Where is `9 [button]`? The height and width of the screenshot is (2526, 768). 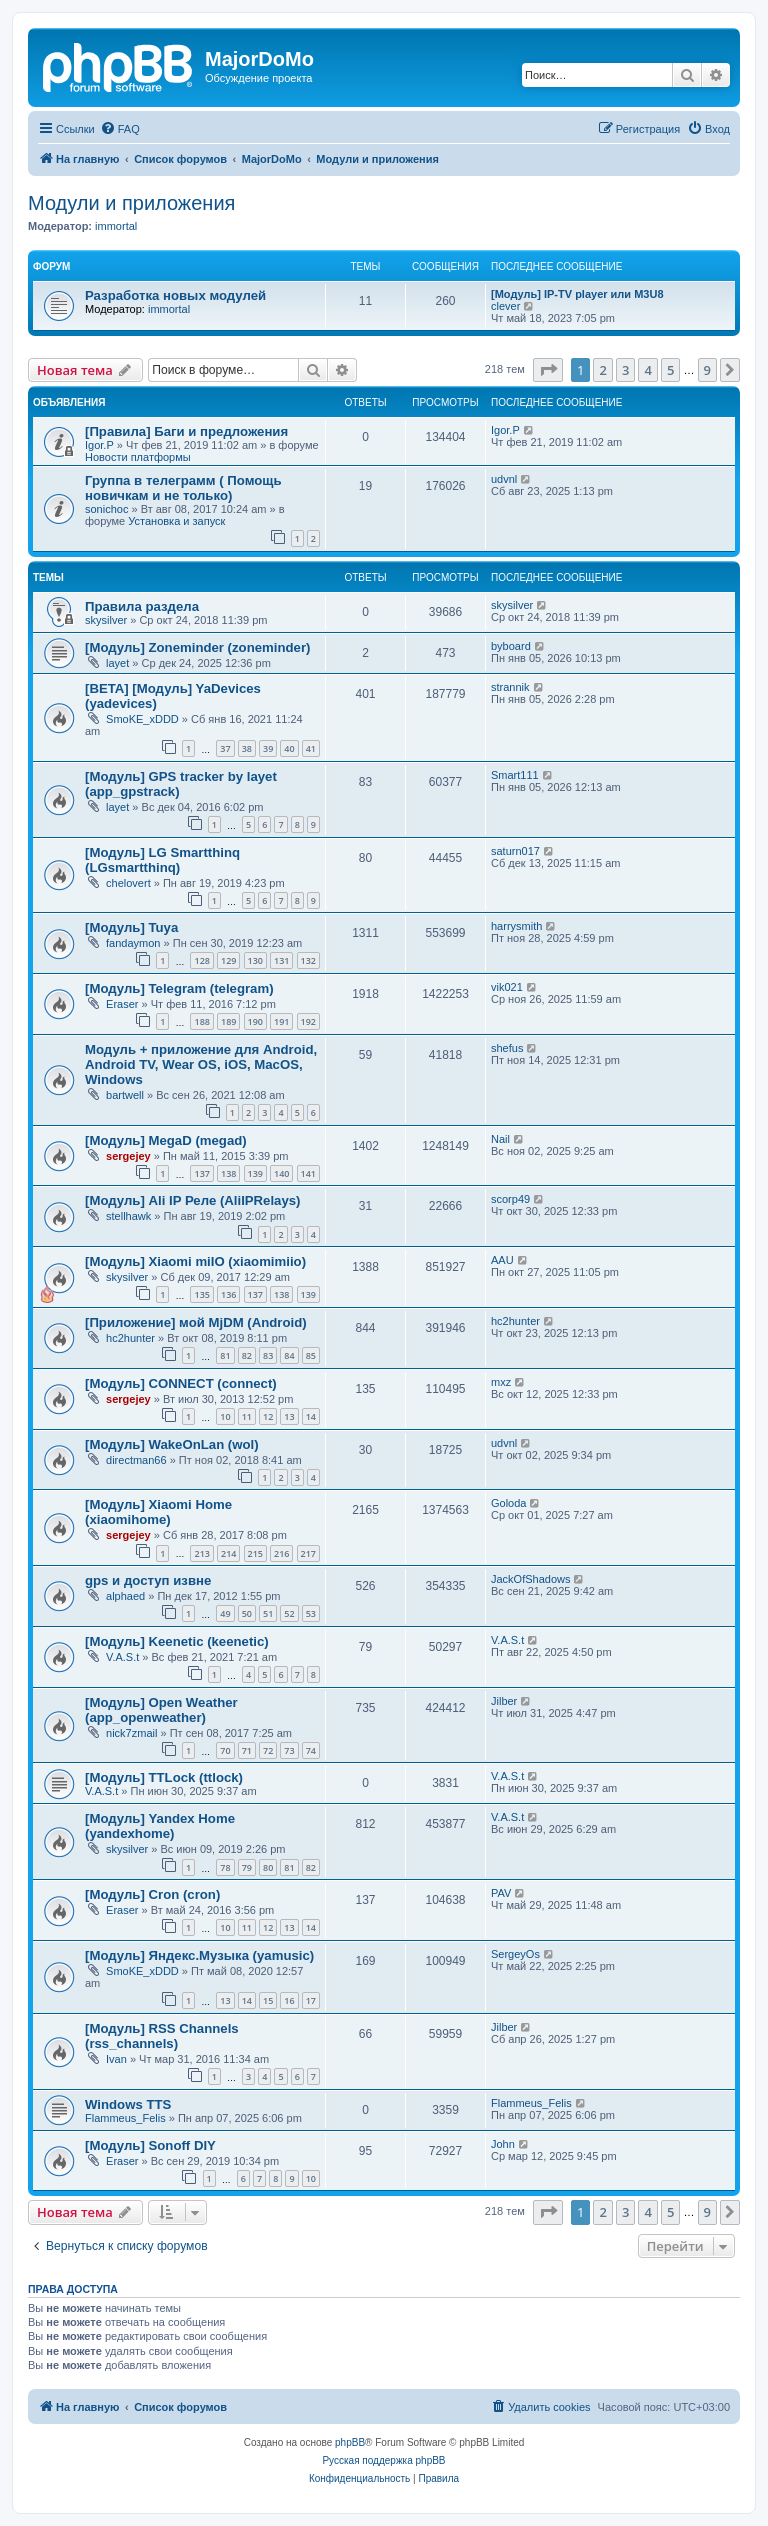 9 [button] is located at coordinates (707, 370).